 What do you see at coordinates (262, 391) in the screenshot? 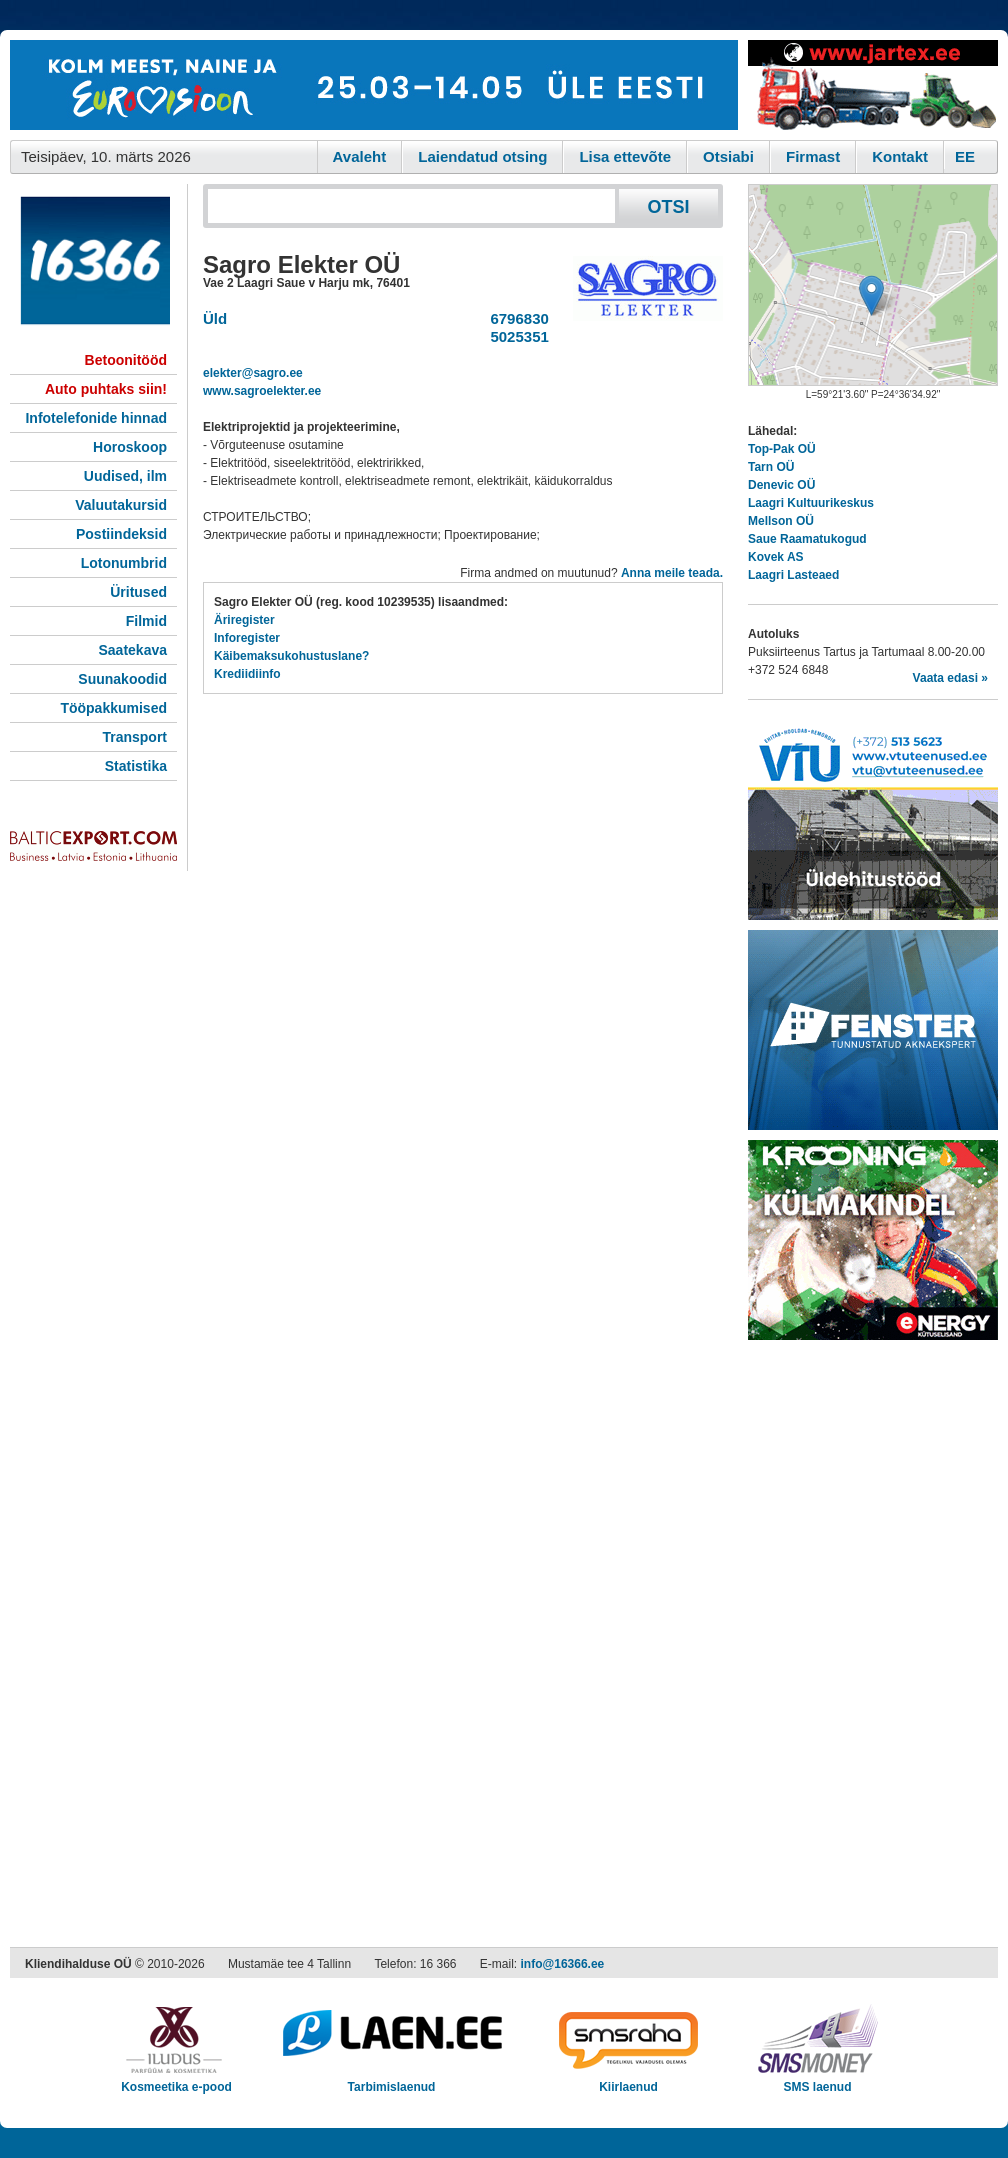
I see `www.sagroelekter.ee` at bounding box center [262, 391].